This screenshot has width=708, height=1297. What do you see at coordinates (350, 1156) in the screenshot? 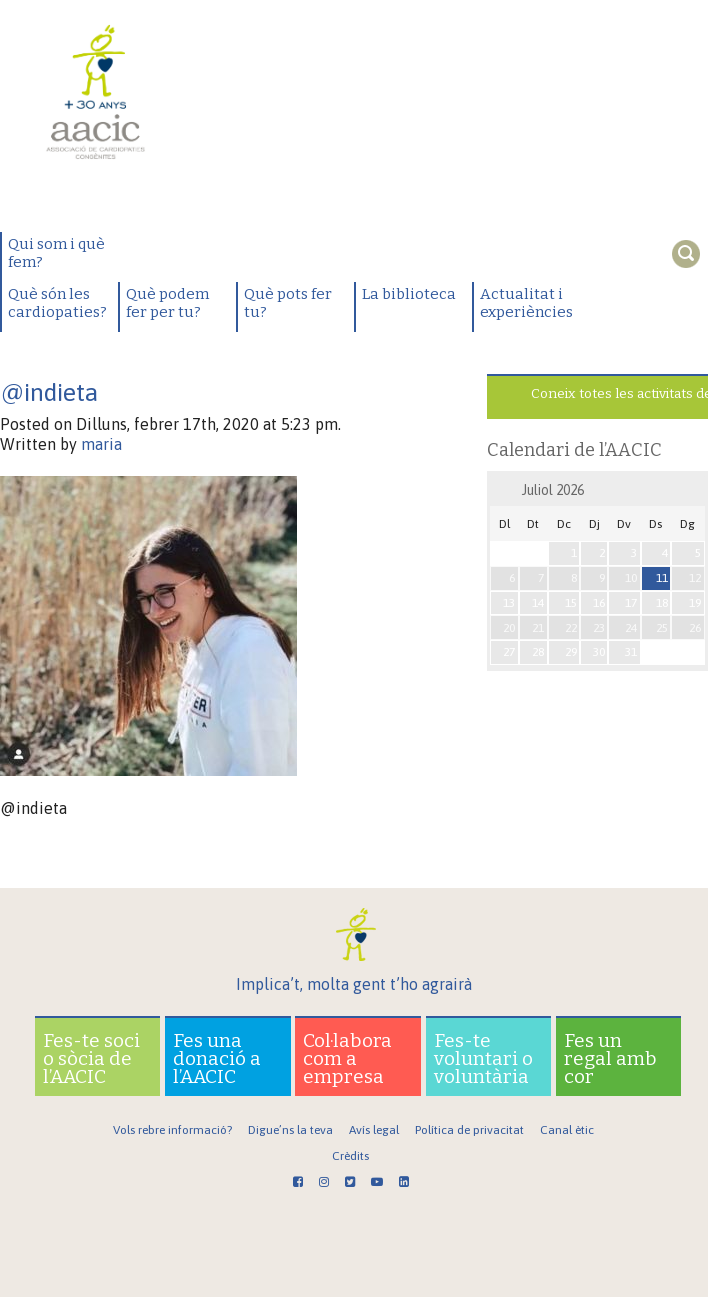
I see `Crèdits` at bounding box center [350, 1156].